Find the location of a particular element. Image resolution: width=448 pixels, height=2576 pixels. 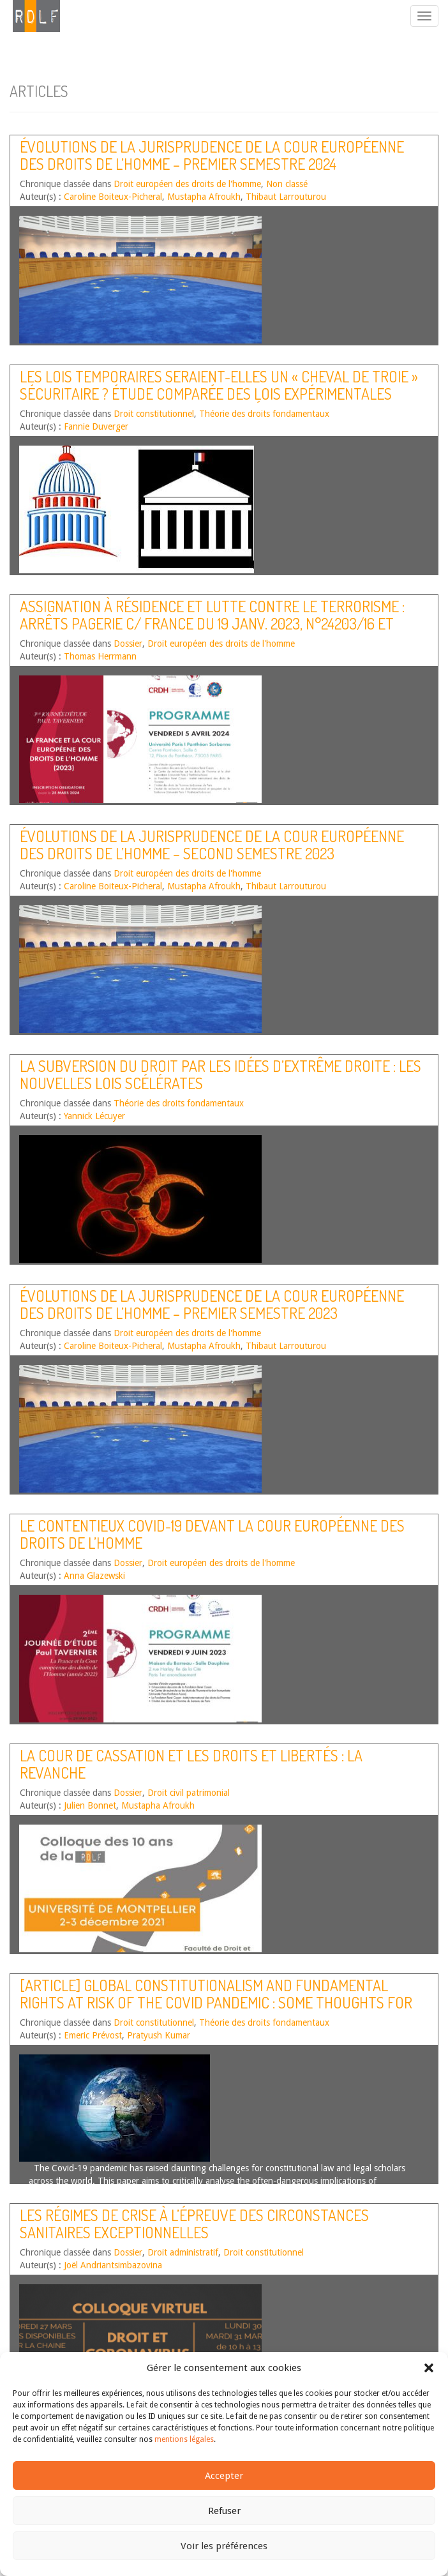

Évolutions de la jurisprudence de la Cour européenne des droits de l’homme – Premier semestre 2023 is located at coordinates (212, 1304).